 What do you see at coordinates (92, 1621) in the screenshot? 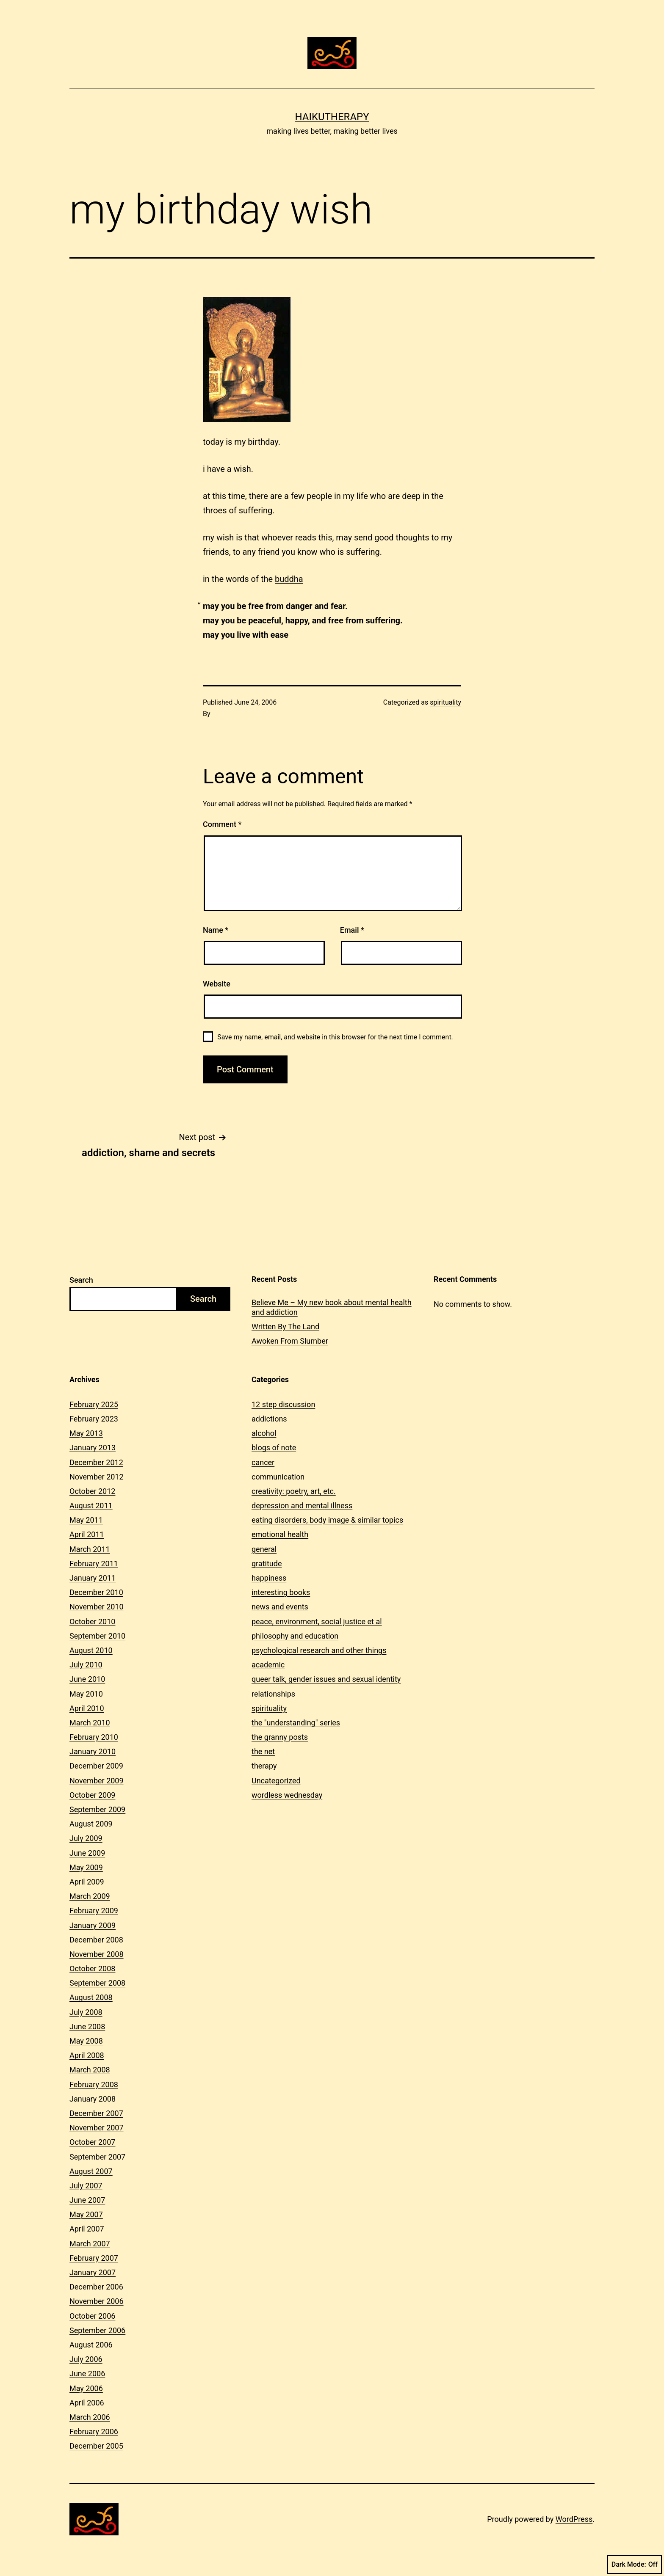
I see `October 2010` at bounding box center [92, 1621].